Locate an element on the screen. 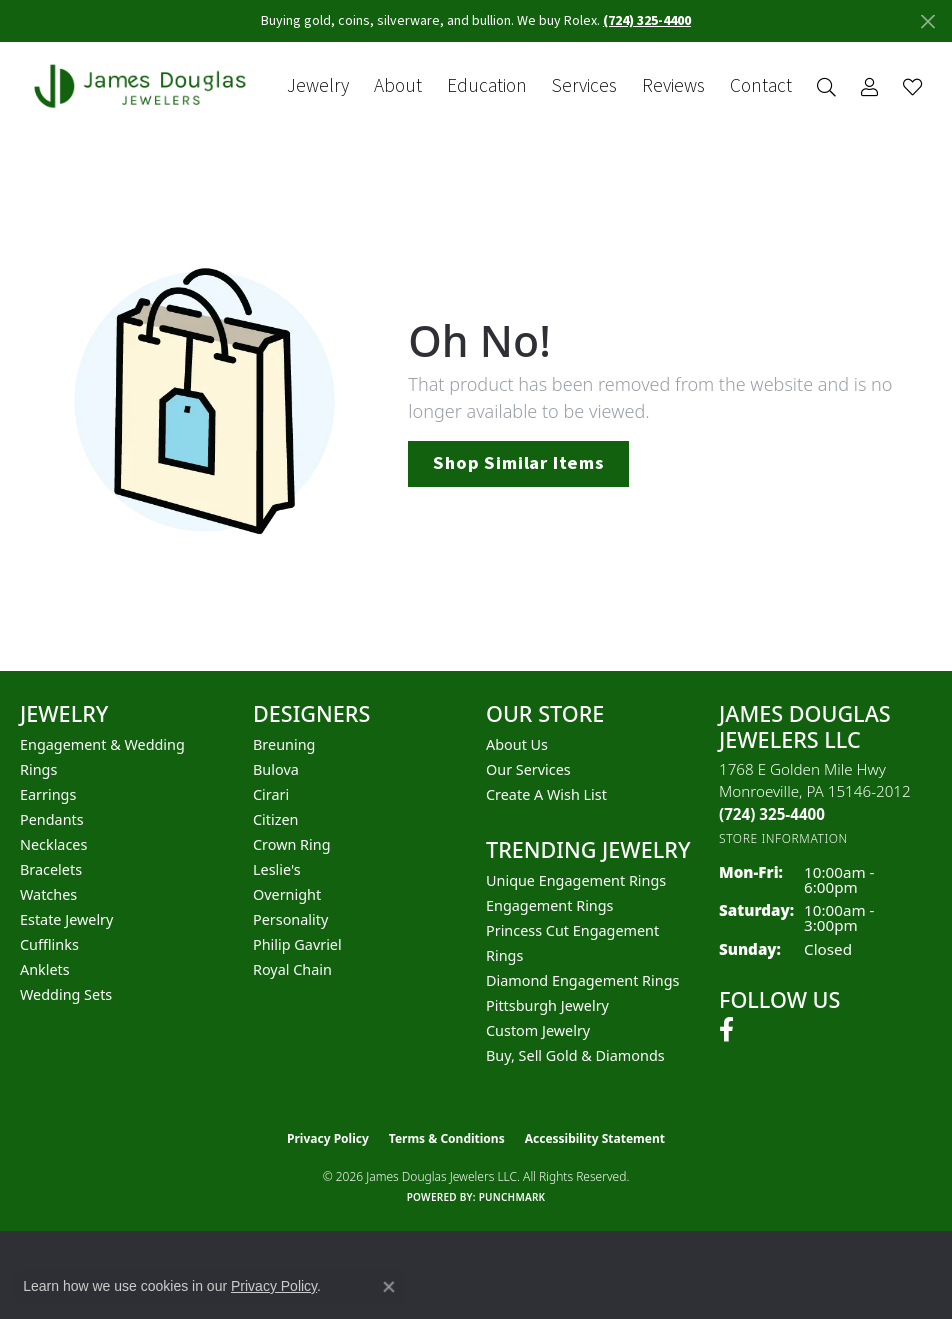 The width and height of the screenshot is (952, 1319). Leslie's is located at coordinates (277, 869).